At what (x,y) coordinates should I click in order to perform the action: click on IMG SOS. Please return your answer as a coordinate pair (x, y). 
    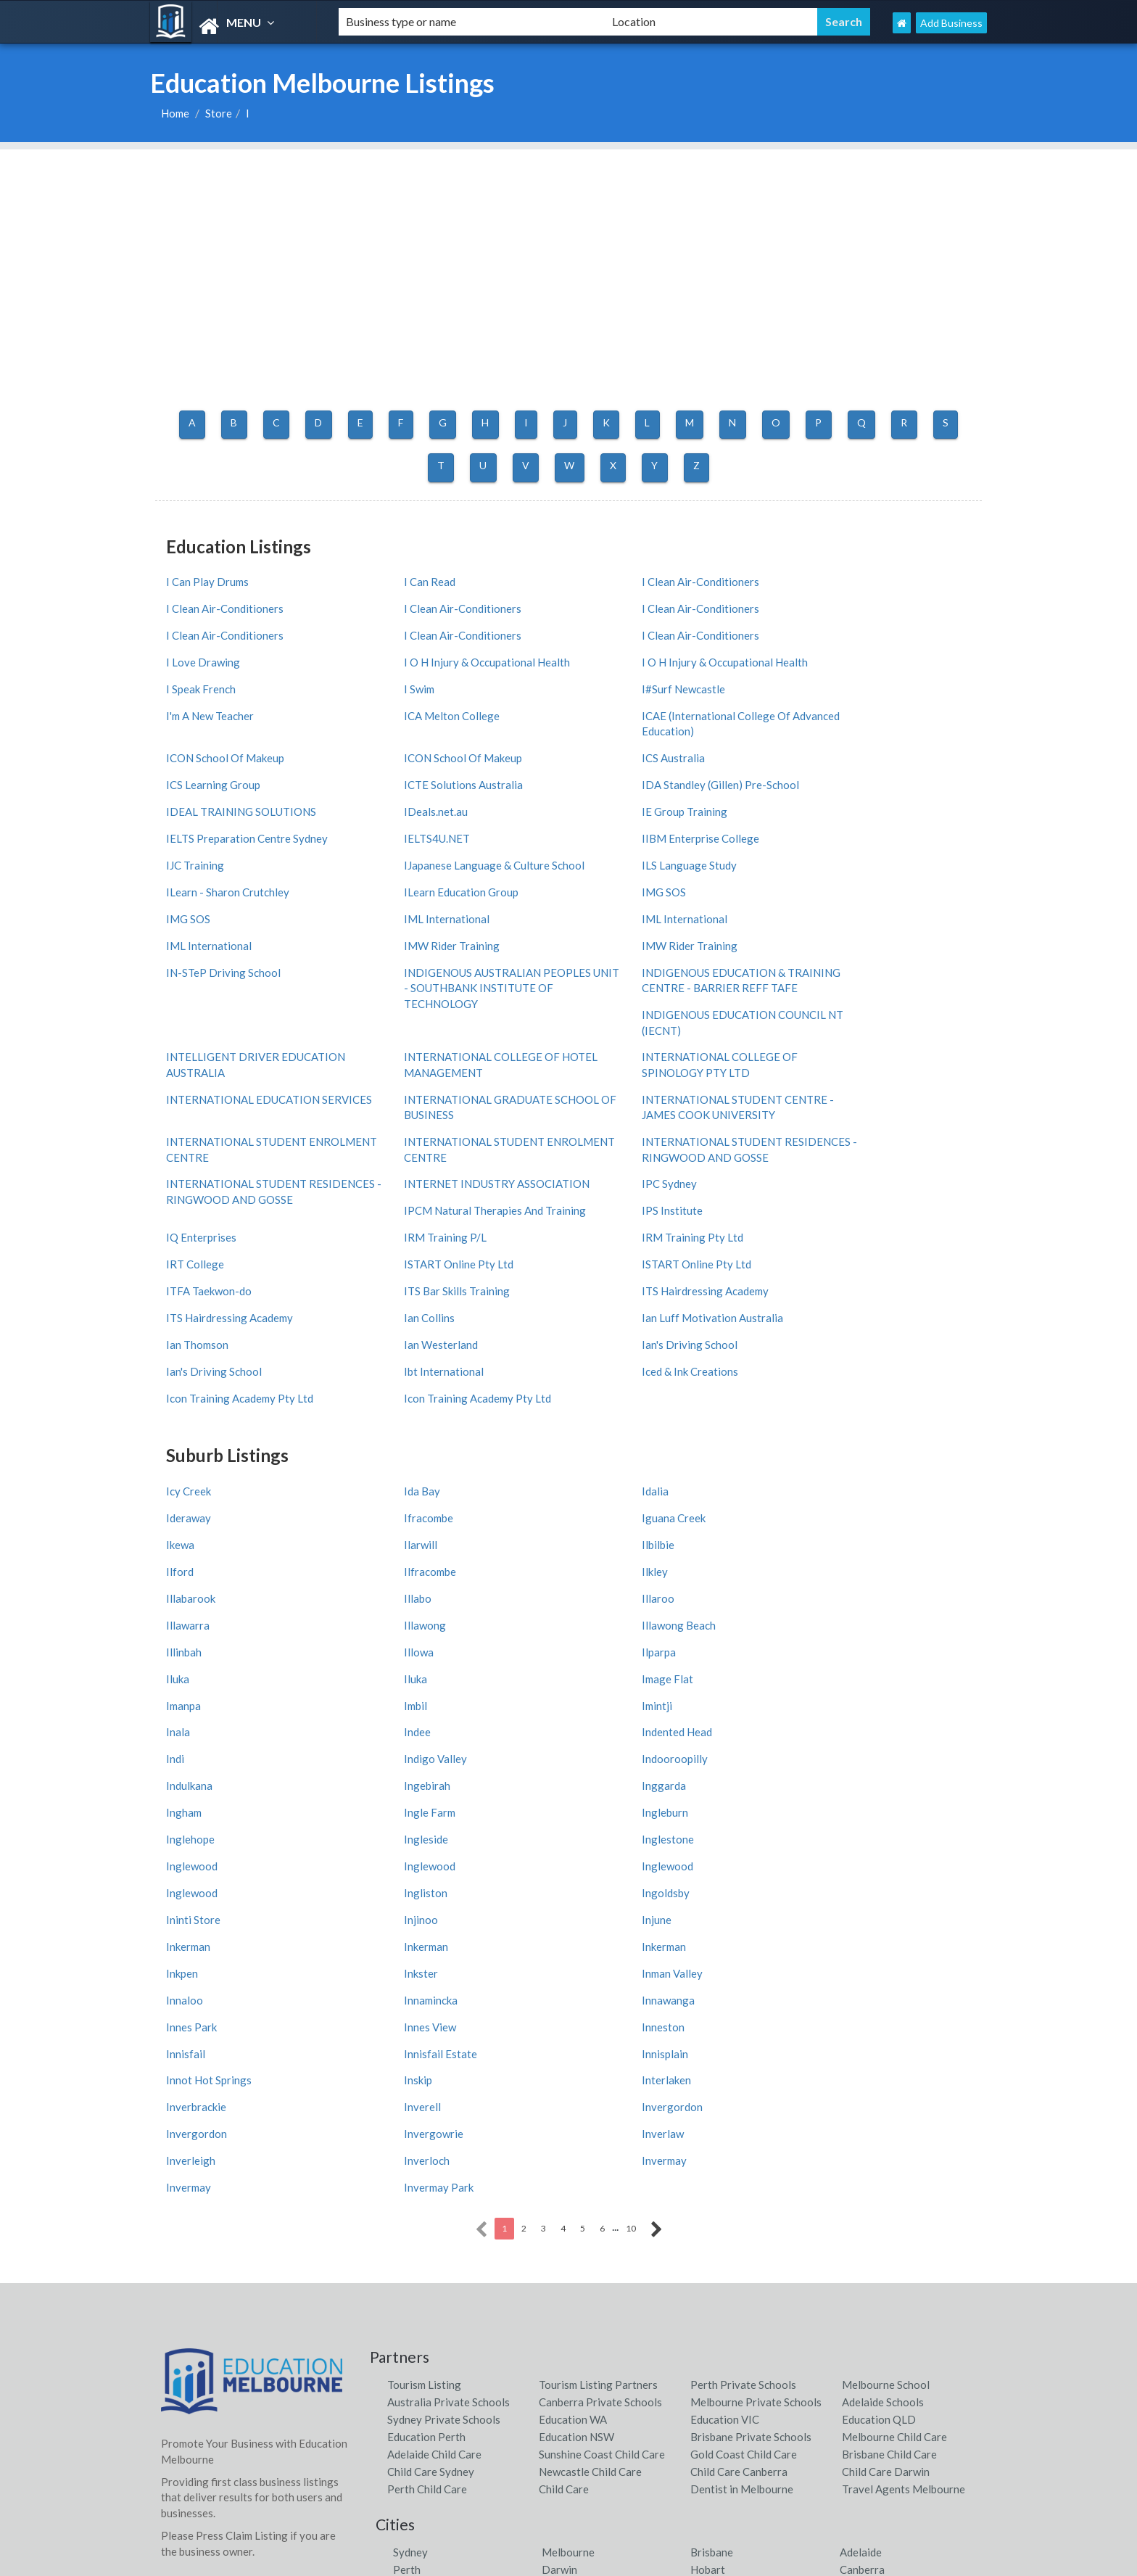
    Looking at the image, I should click on (395, 814).